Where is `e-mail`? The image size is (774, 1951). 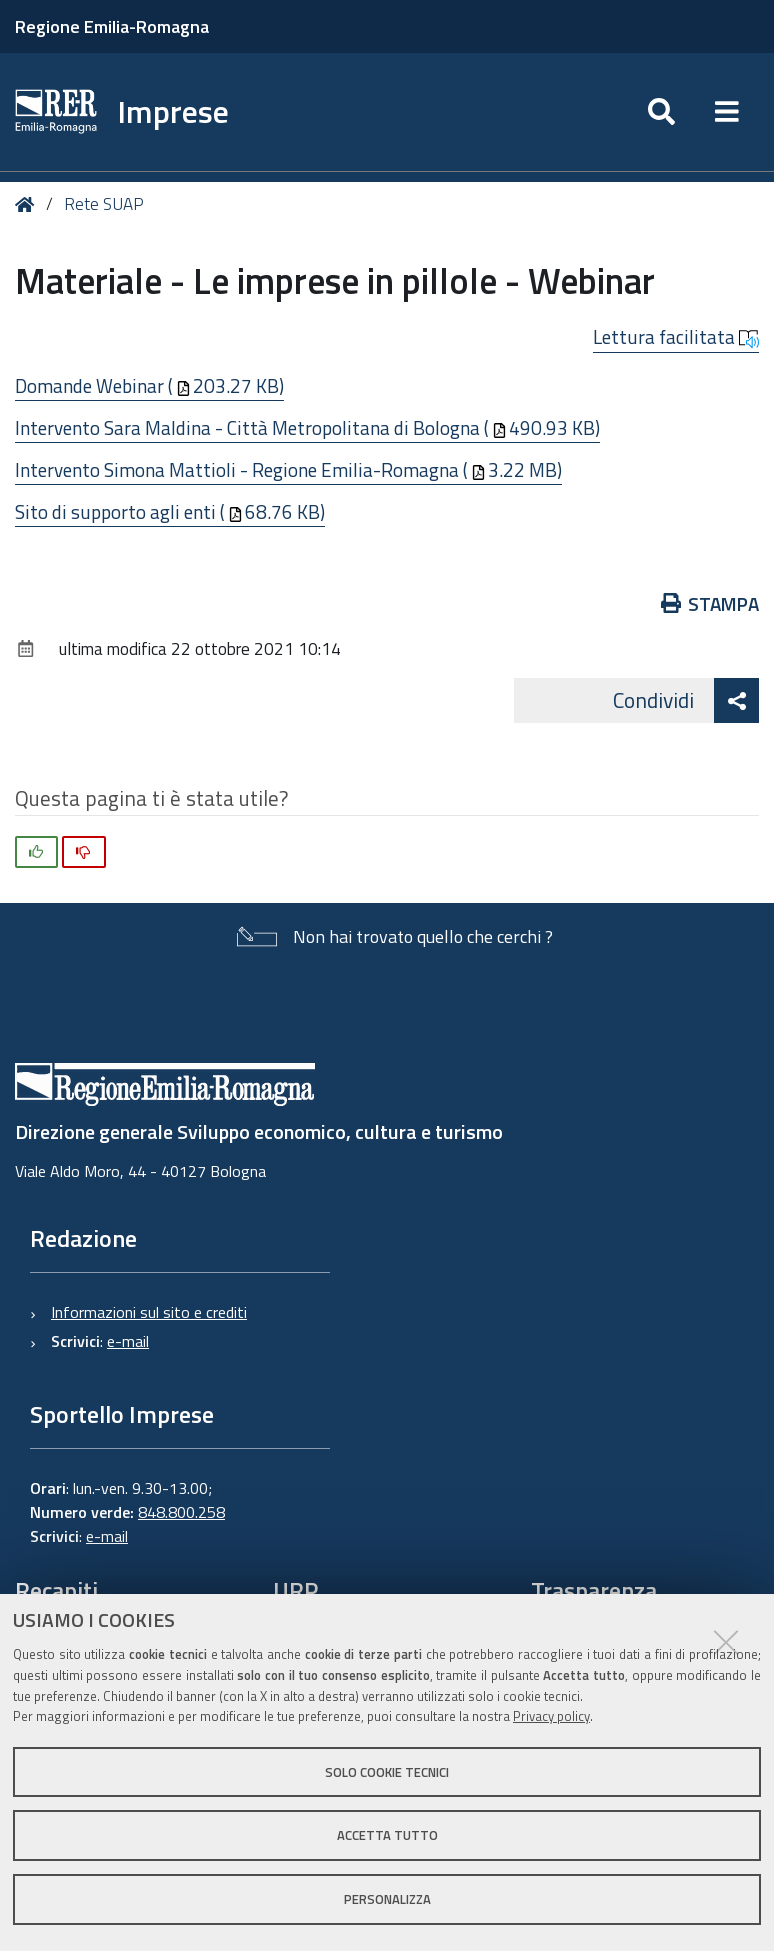 e-mail is located at coordinates (128, 1341).